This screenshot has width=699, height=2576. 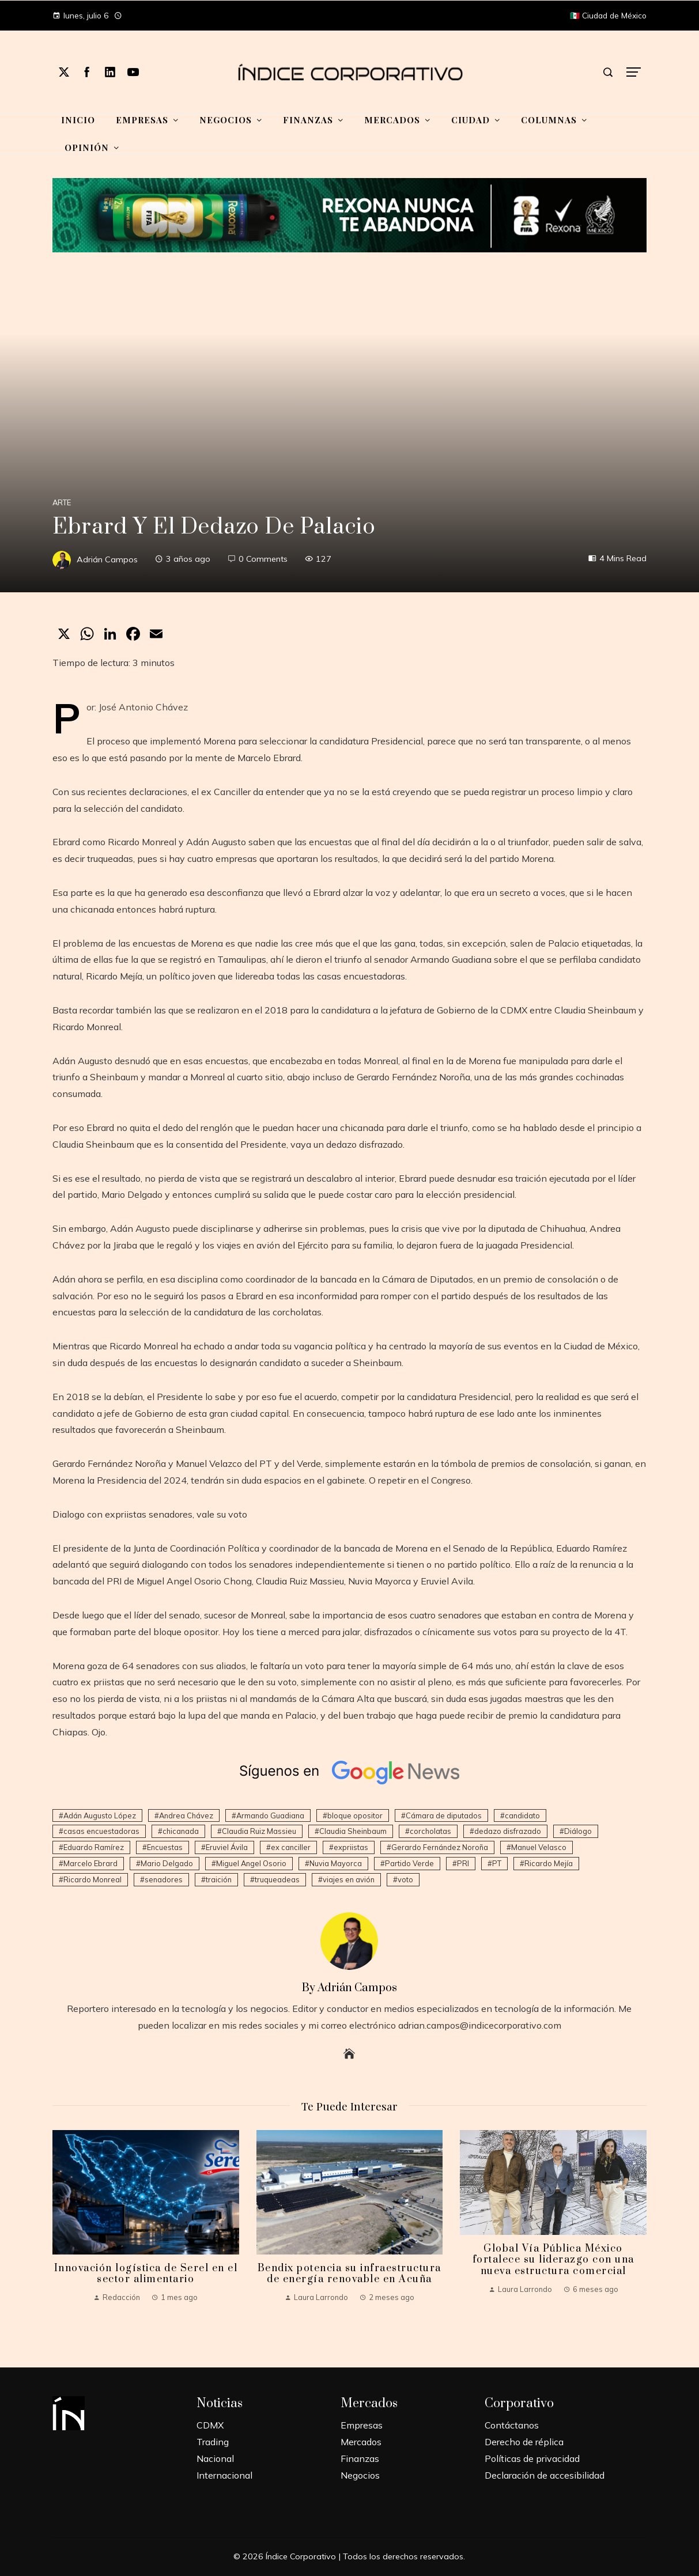 What do you see at coordinates (463, 1863) in the screenshot?
I see `PRI` at bounding box center [463, 1863].